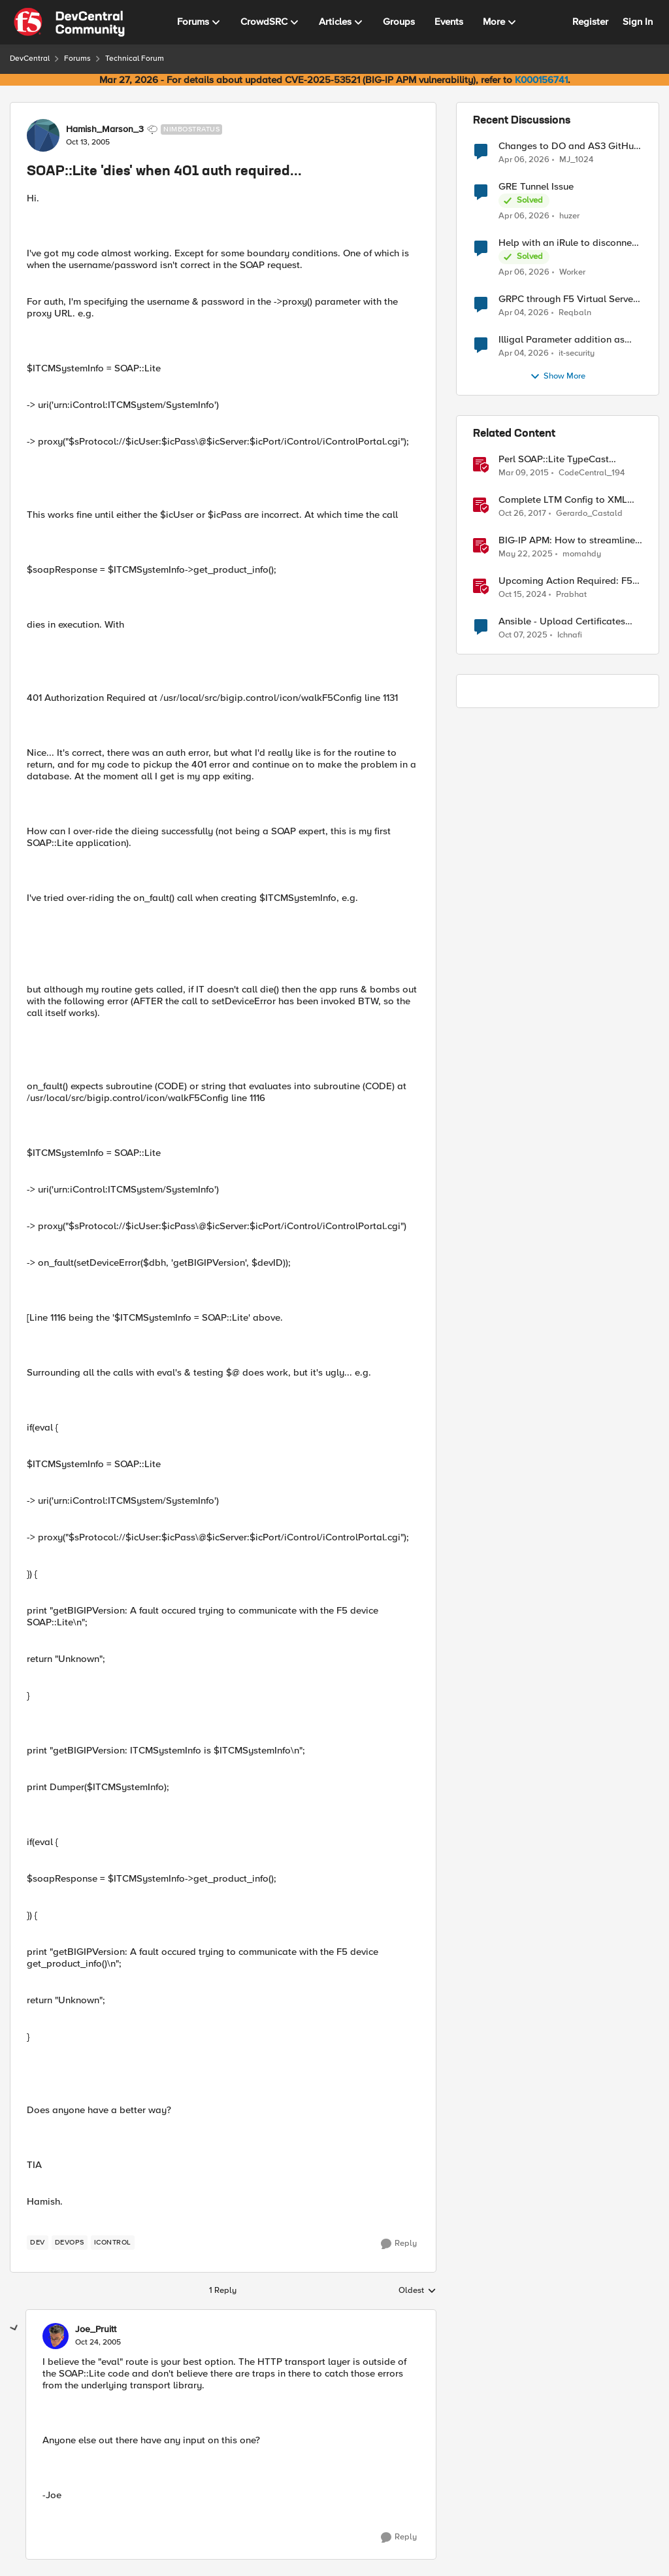 Image resolution: width=669 pixels, height=2576 pixels. What do you see at coordinates (417, 2291) in the screenshot?
I see `Oldest [combobox]` at bounding box center [417, 2291].